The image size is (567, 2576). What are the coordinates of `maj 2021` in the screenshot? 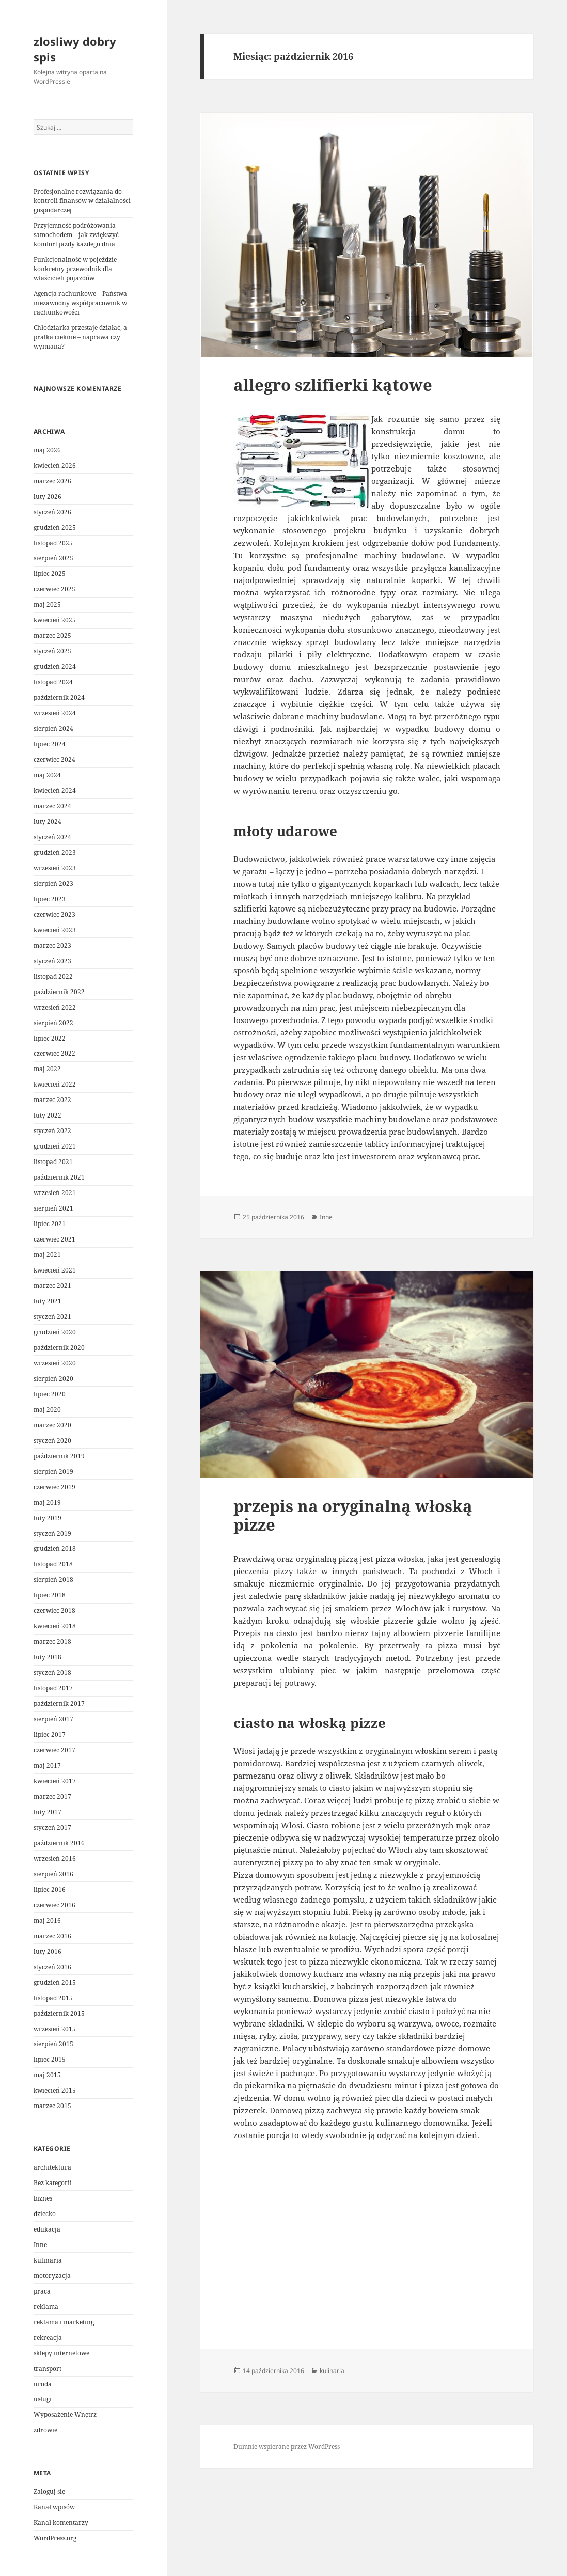 It's located at (47, 1254).